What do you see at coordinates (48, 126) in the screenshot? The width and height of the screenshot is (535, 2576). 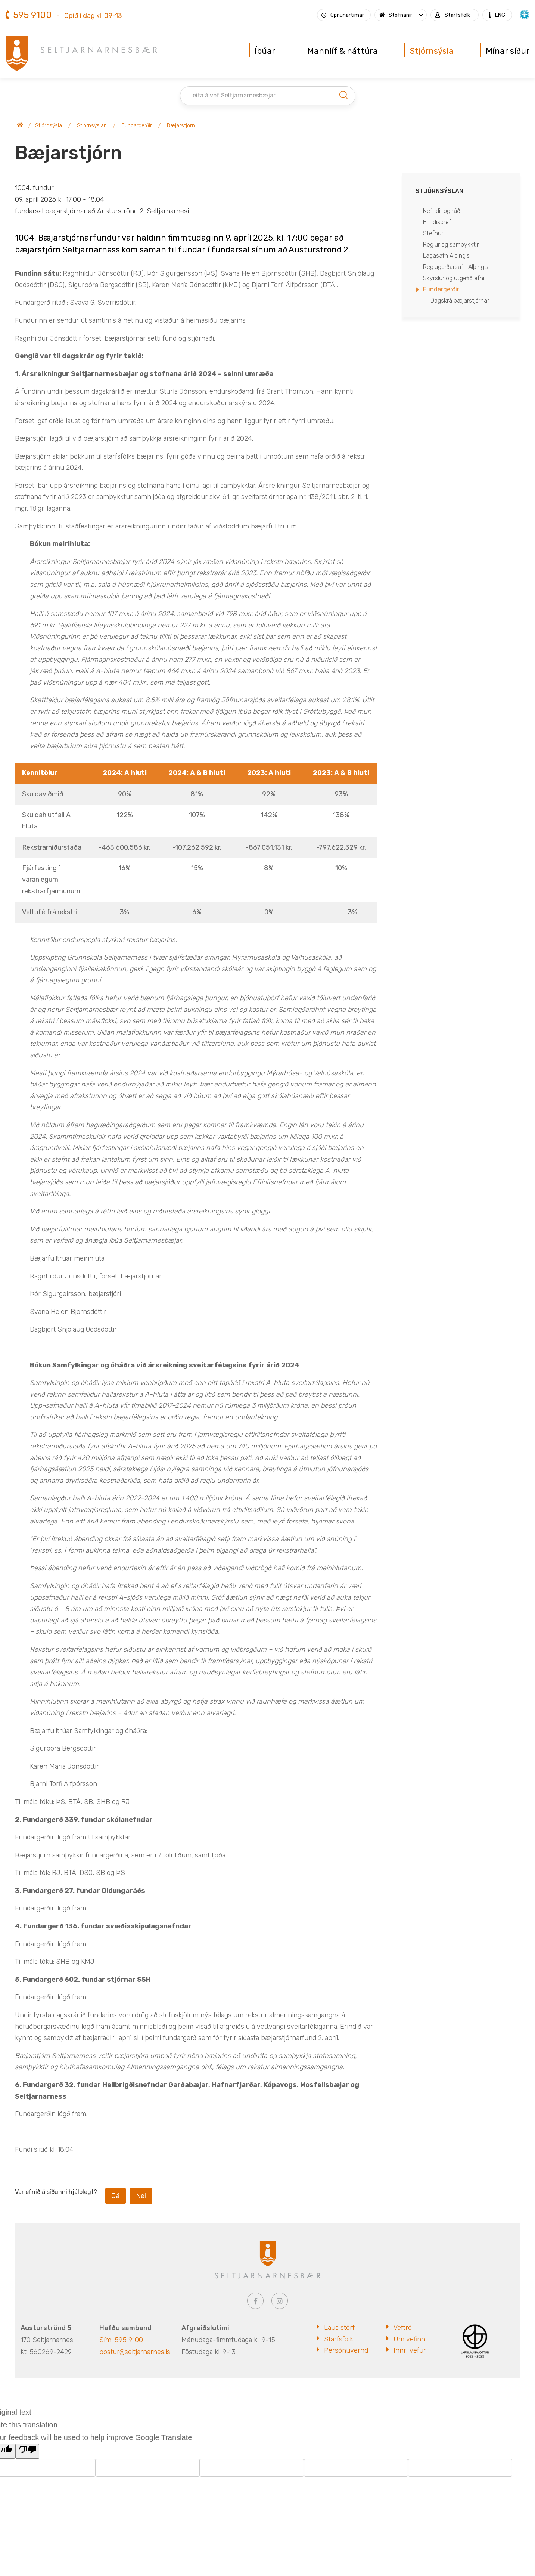 I see `Stjórnsýsla` at bounding box center [48, 126].